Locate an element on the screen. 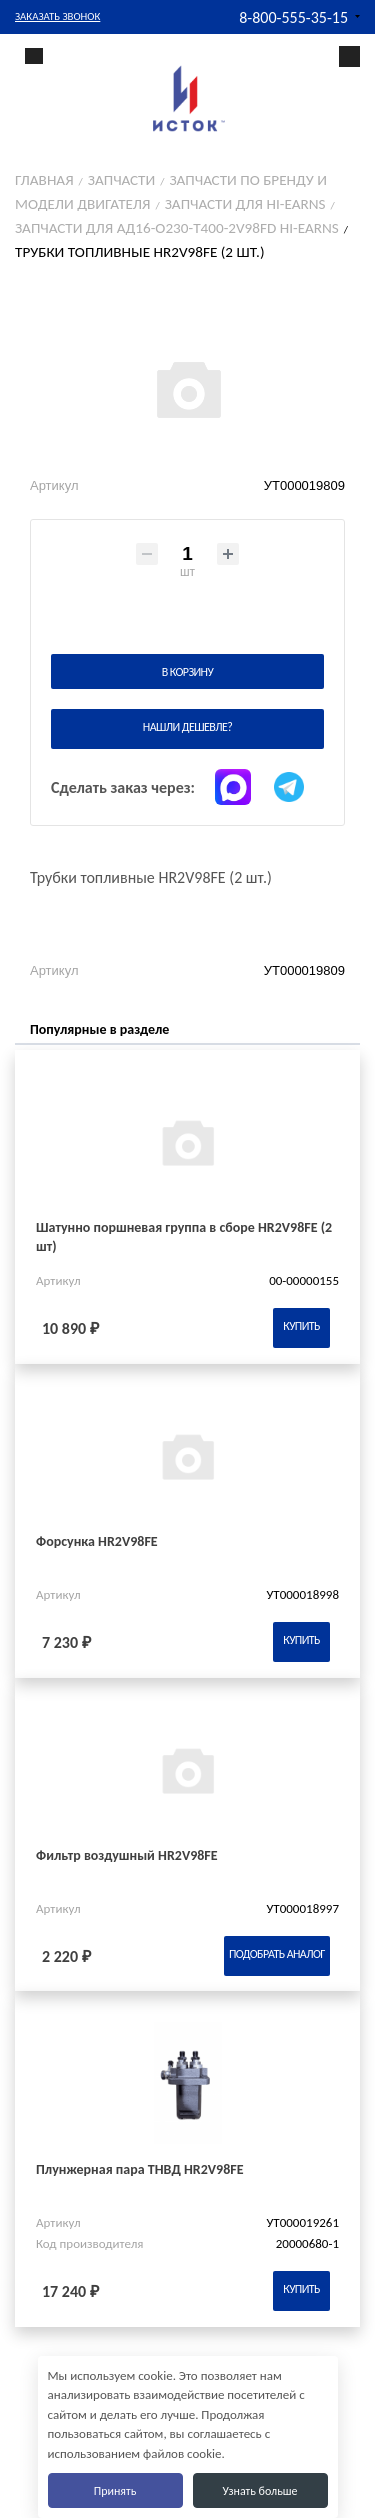 This screenshot has width=375, height=2518. Плунжерная пара ТНВД HR2V98FE is located at coordinates (140, 2169).